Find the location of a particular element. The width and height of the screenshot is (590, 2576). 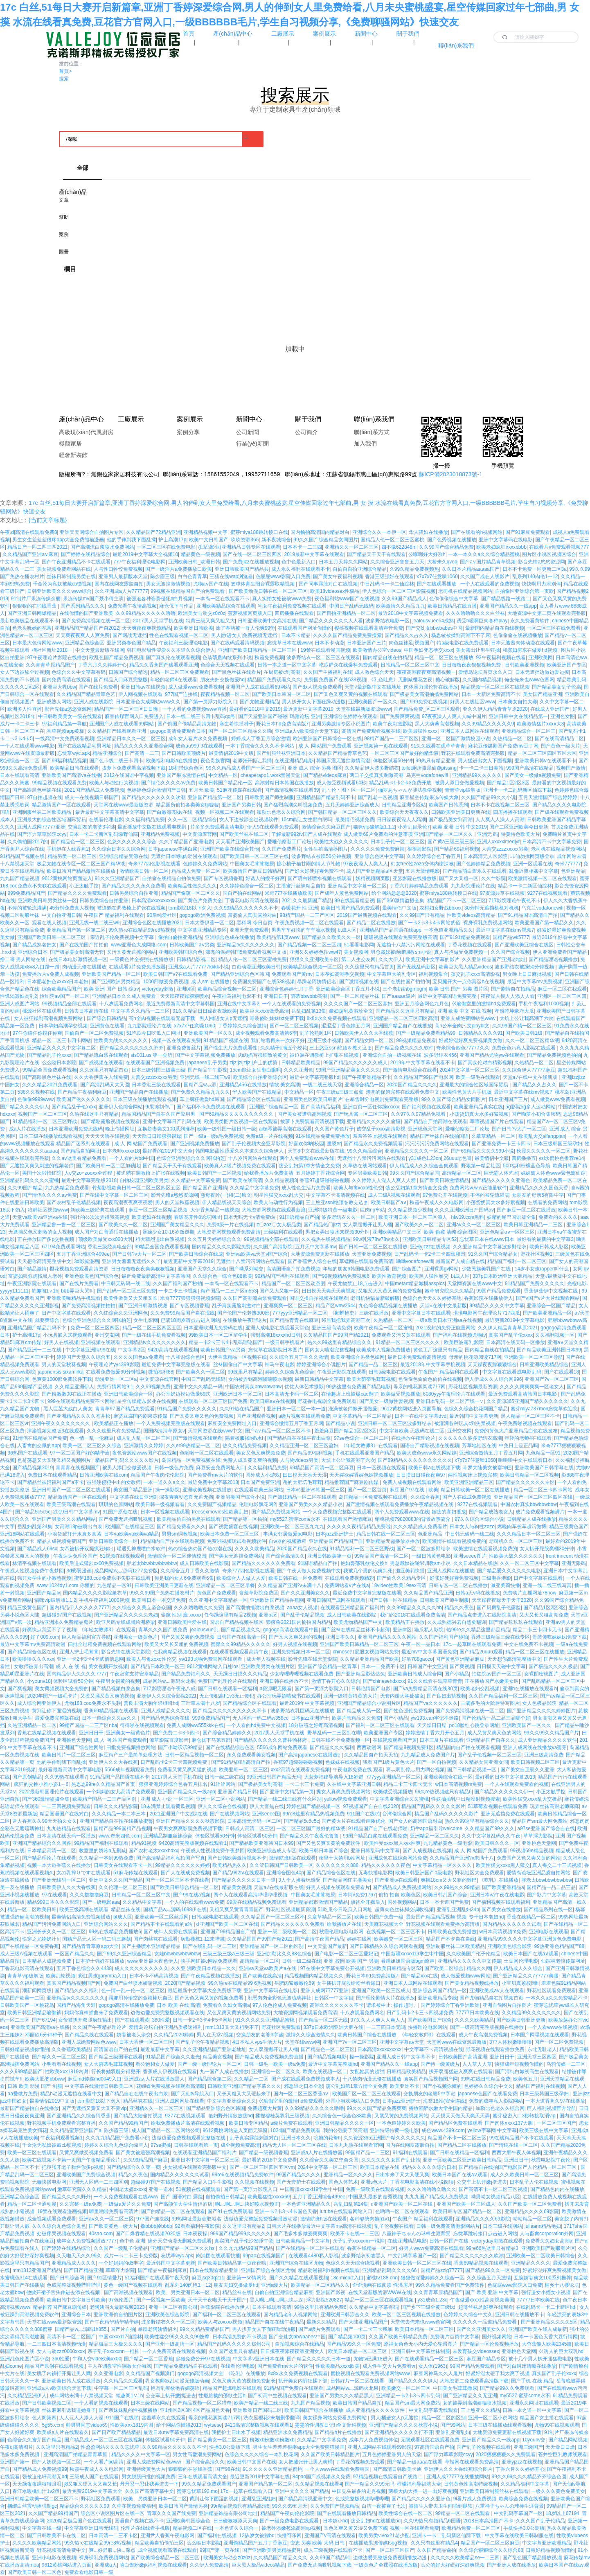

精品美女视频 is located at coordinates (236, 1887).